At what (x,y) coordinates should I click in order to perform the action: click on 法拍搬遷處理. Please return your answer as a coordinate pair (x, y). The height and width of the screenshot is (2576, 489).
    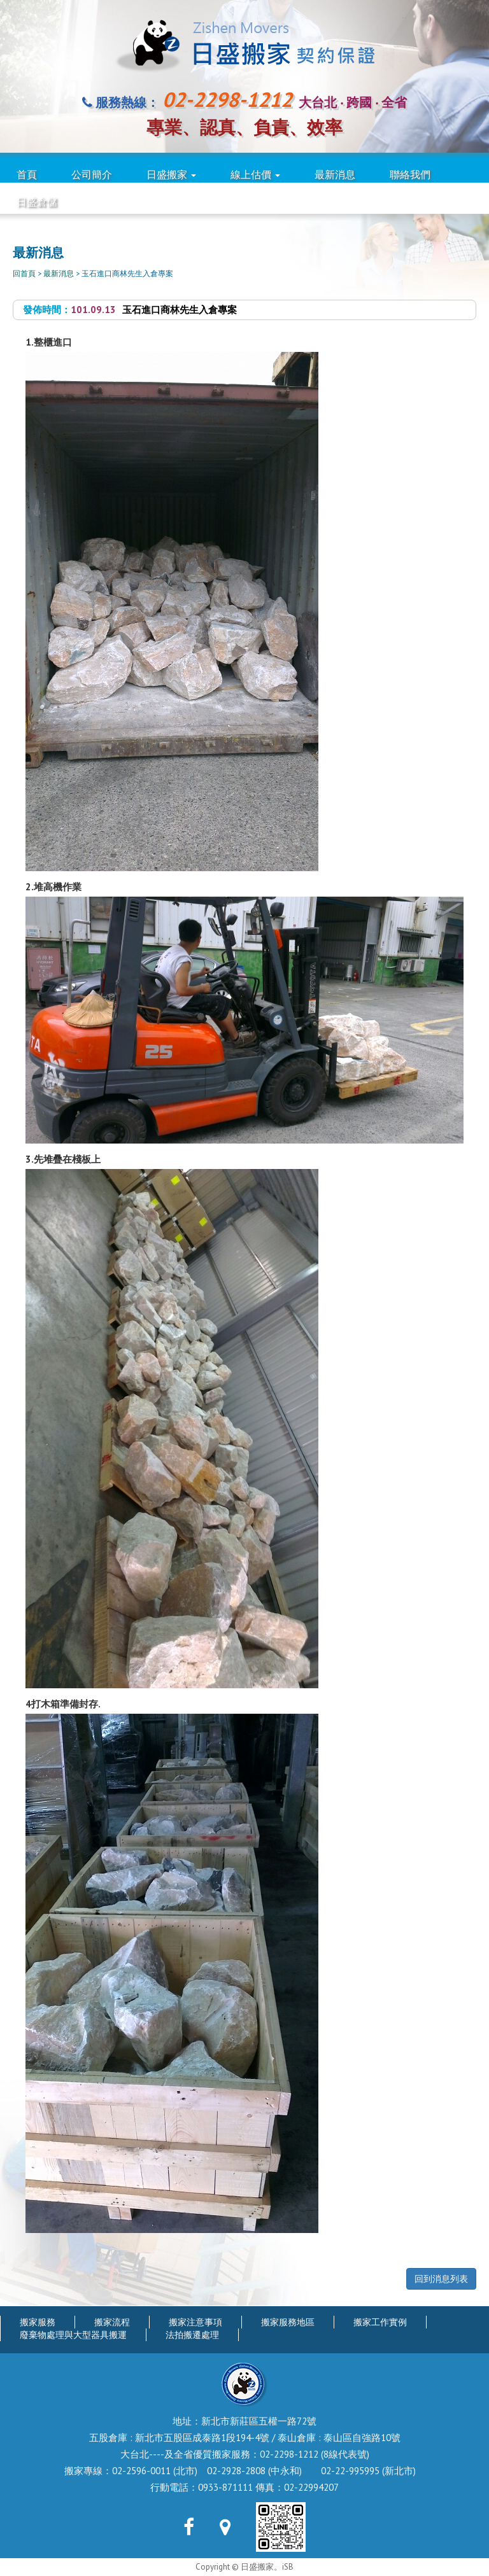
    Looking at the image, I should click on (192, 2335).